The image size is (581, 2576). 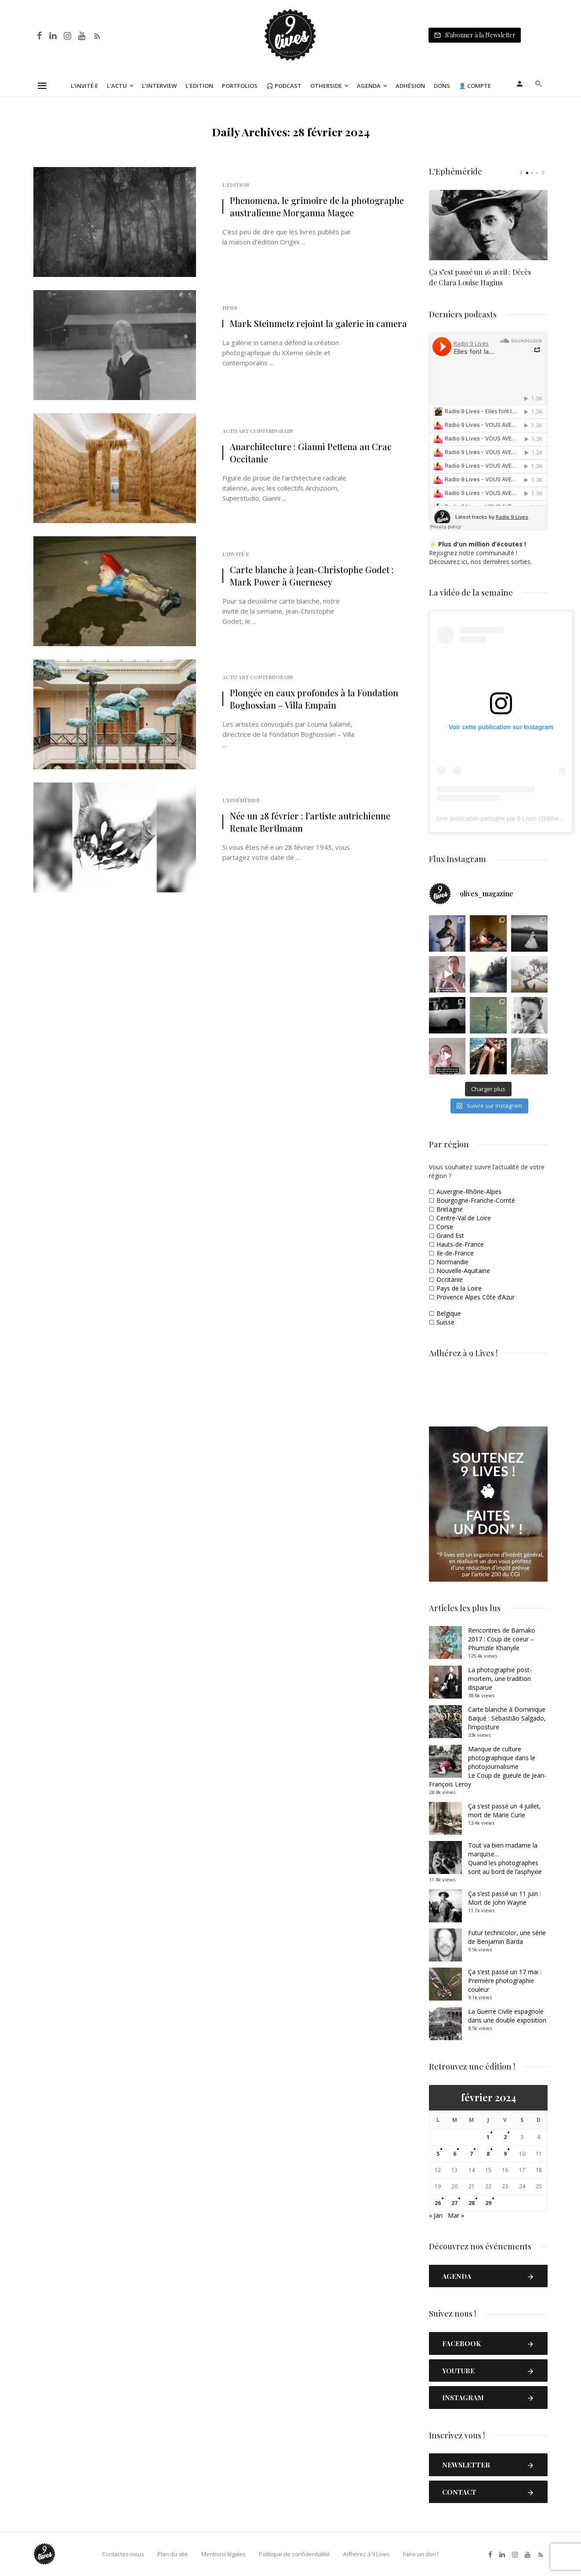 I want to click on 🎧 Podcast, so click(x=283, y=86).